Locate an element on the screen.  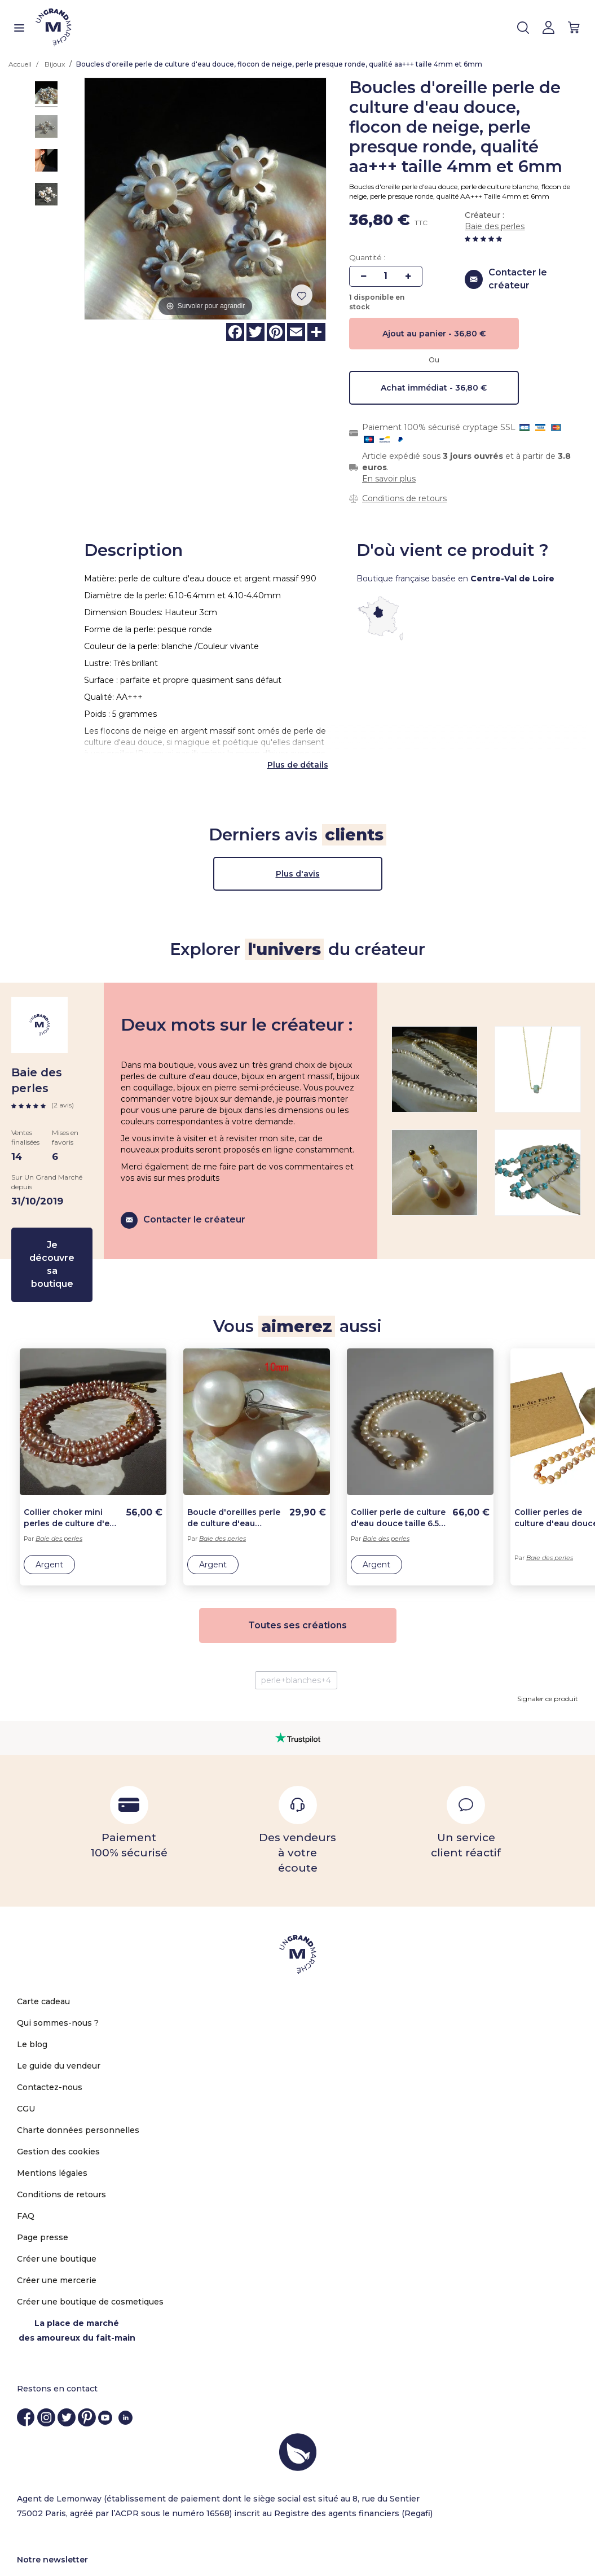
Contactez-nous is located at coordinates (49, 2036).